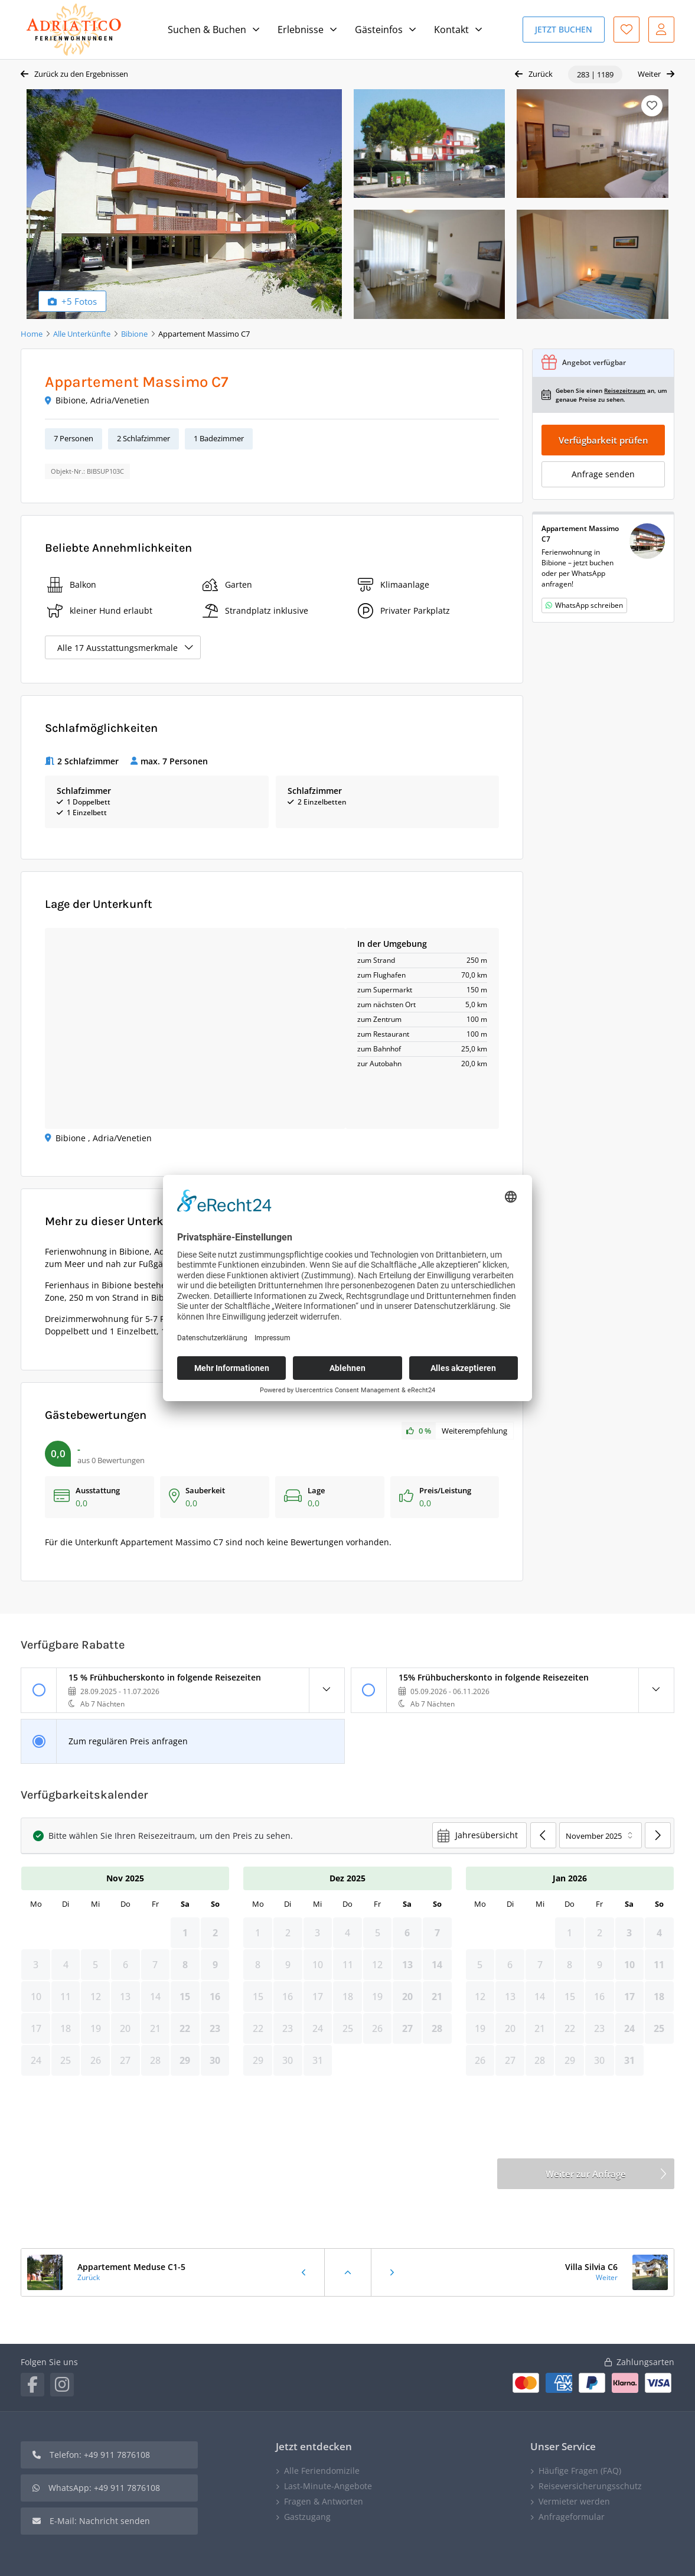  I want to click on WhatsApp: +49 911 7876108, so click(104, 2487).